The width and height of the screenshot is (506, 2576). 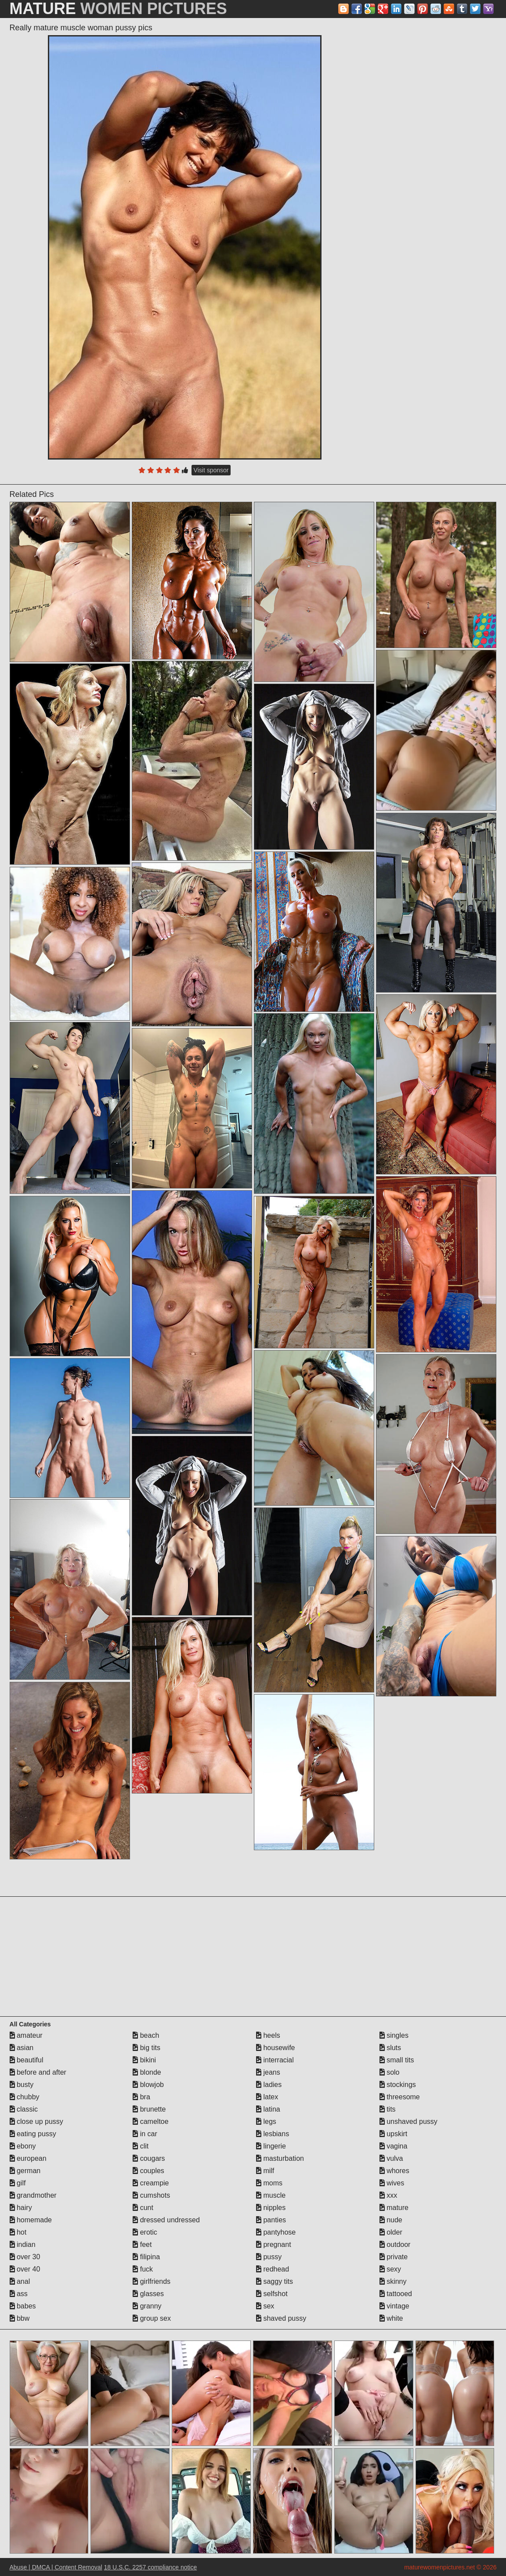 I want to click on amateur, so click(x=26, y=2035).